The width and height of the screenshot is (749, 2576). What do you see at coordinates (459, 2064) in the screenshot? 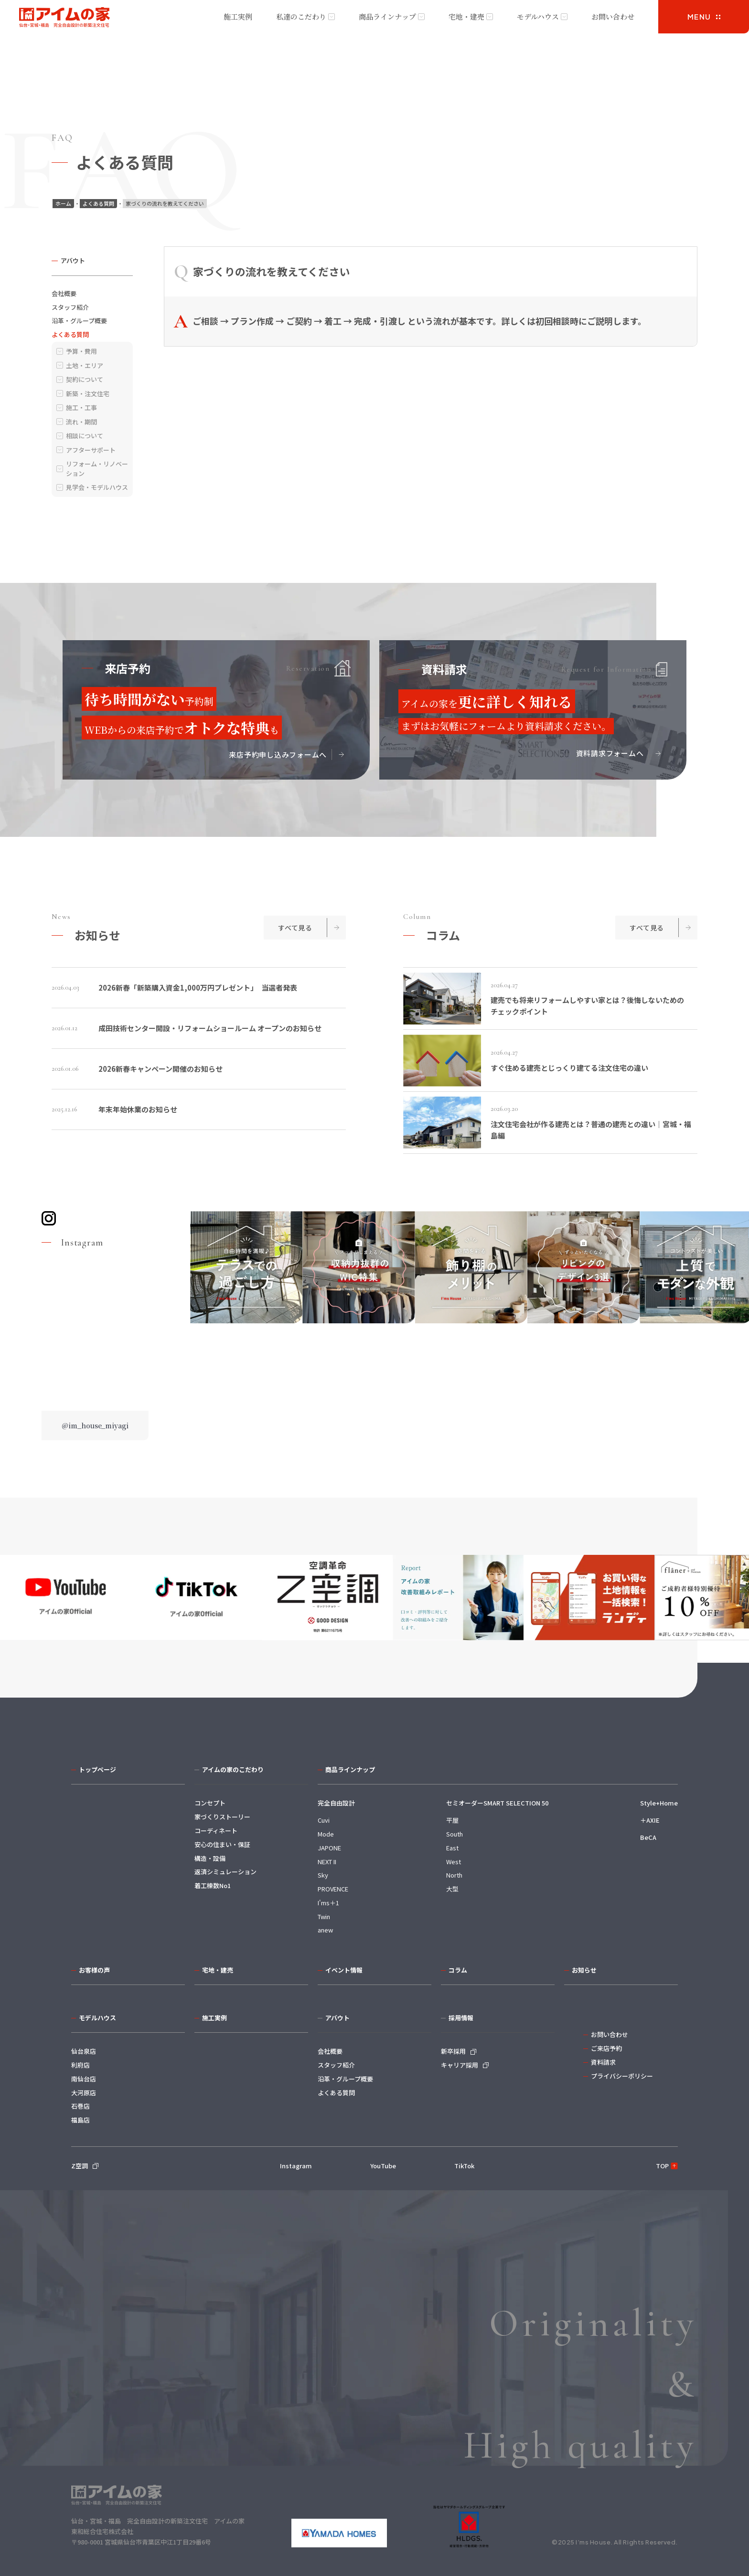
I see `キャリア採用` at bounding box center [459, 2064].